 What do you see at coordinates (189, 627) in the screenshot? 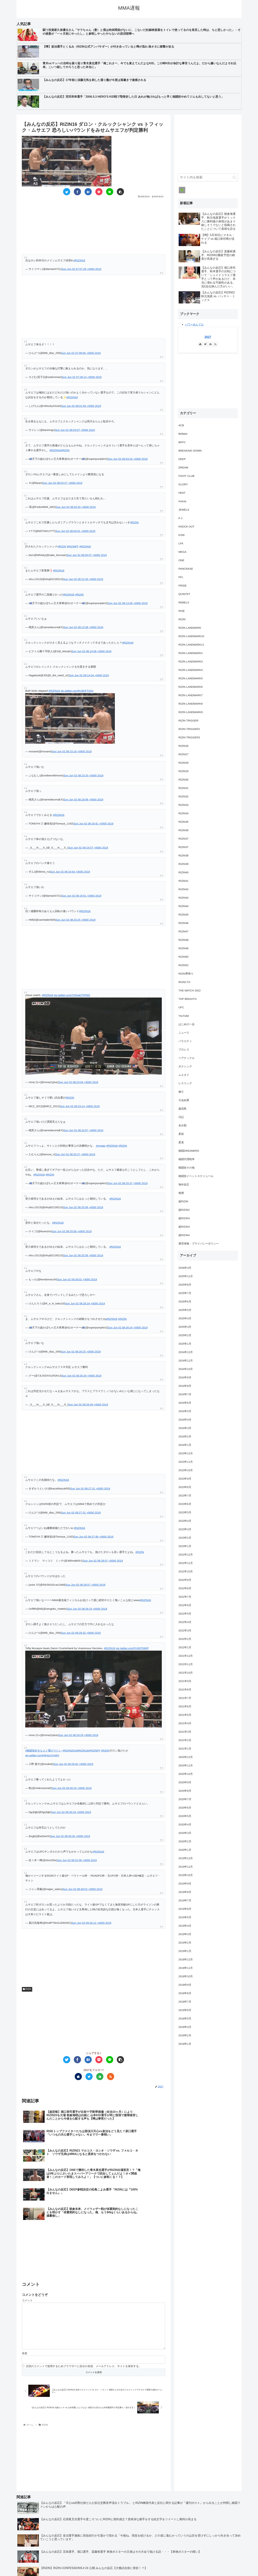
I see `RIZIN LANDMARK` at bounding box center [189, 627].